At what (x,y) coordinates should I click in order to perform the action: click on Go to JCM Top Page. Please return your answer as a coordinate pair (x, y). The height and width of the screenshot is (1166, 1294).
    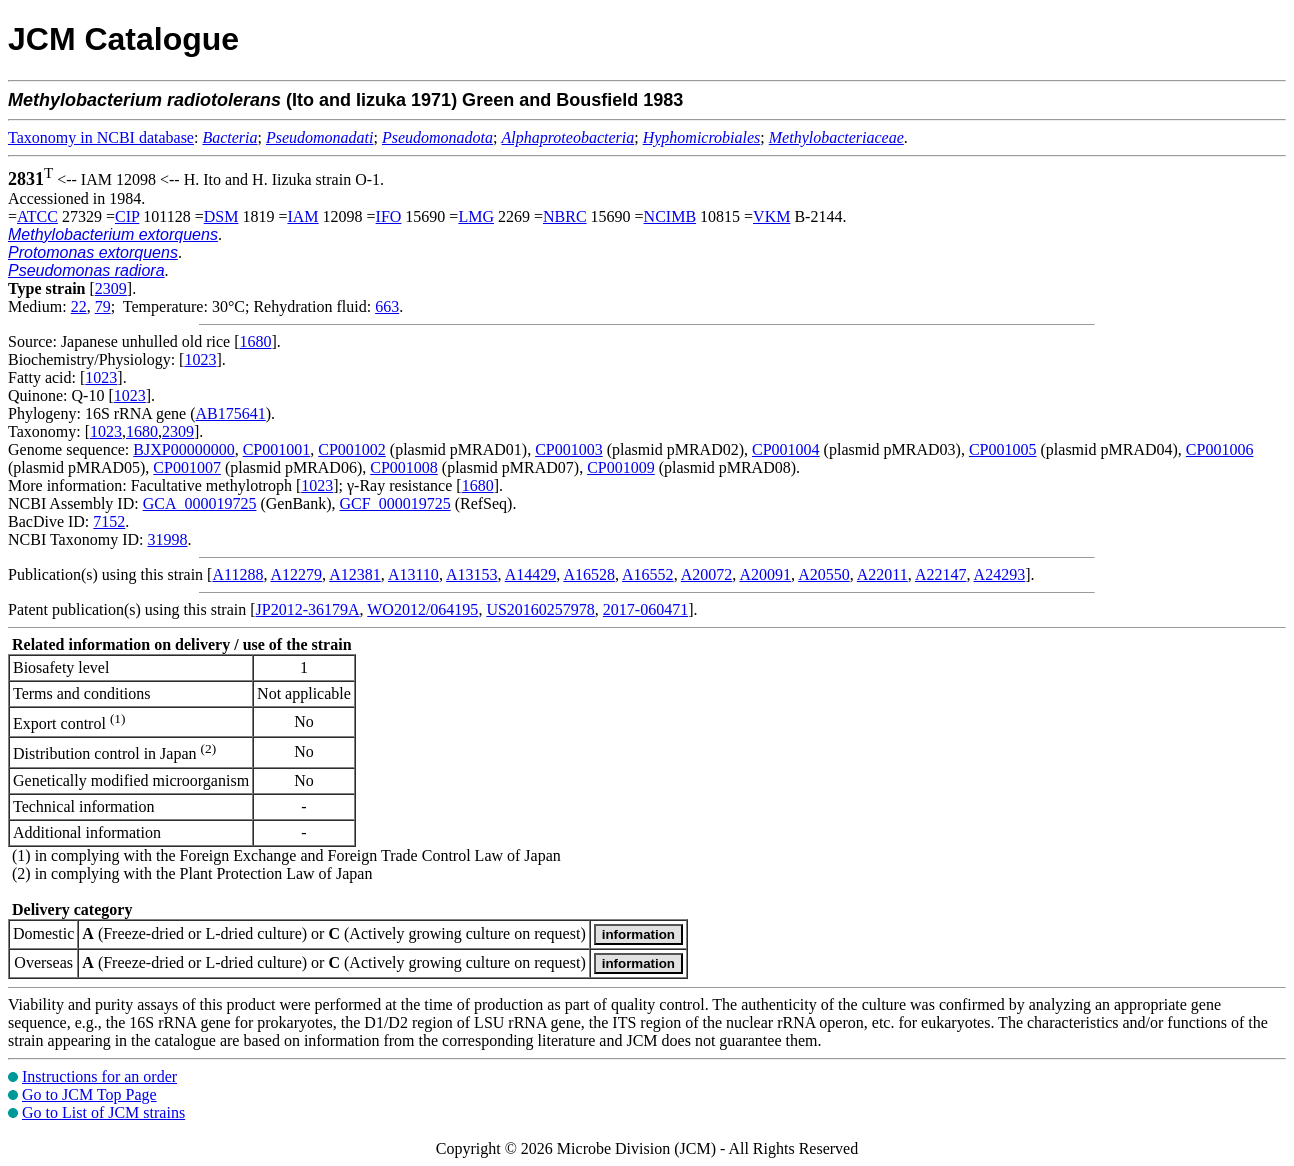
    Looking at the image, I should click on (89, 1094).